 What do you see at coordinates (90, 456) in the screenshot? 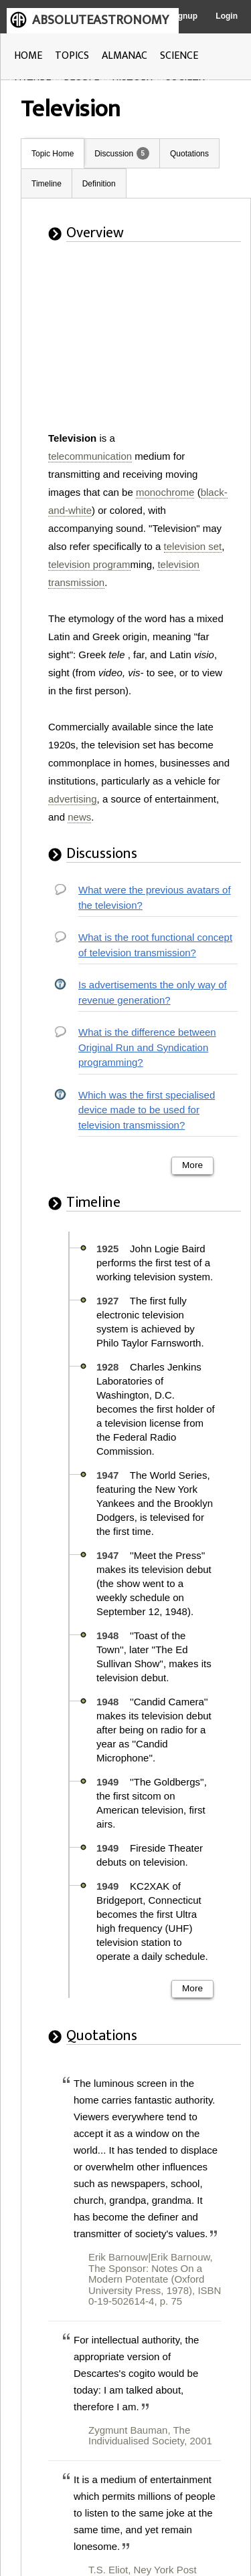
I see `telecommunication` at bounding box center [90, 456].